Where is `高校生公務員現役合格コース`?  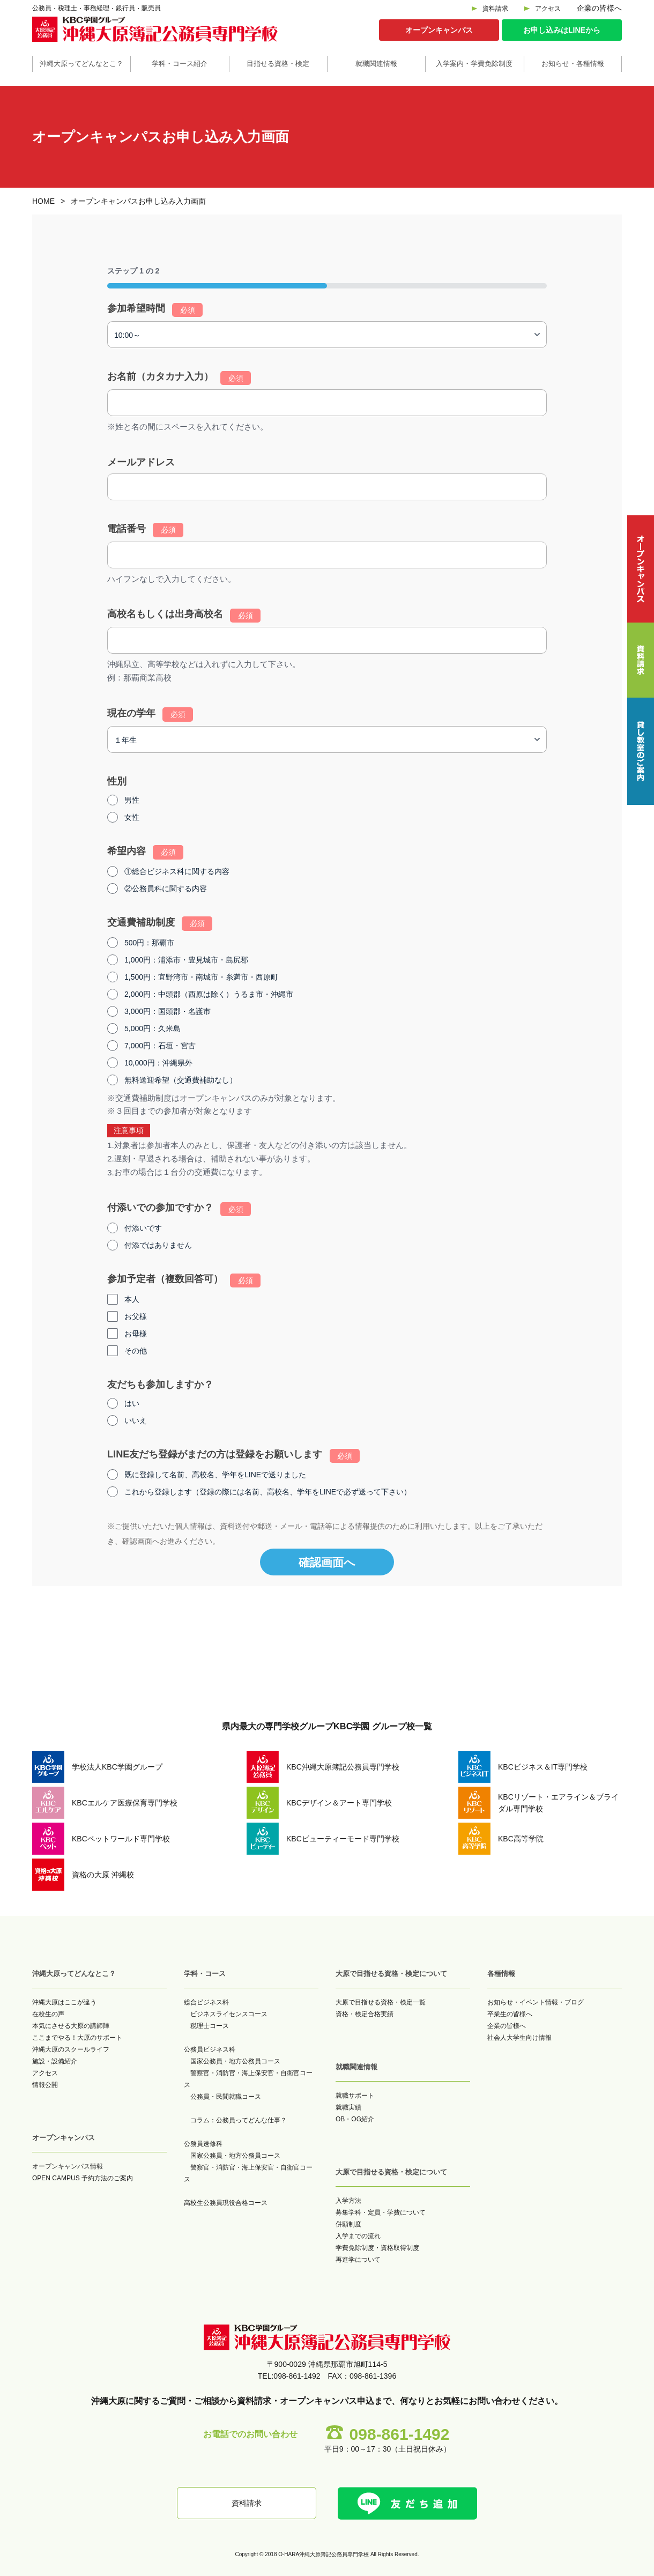 高校生公務員現役合格コース is located at coordinates (225, 2203).